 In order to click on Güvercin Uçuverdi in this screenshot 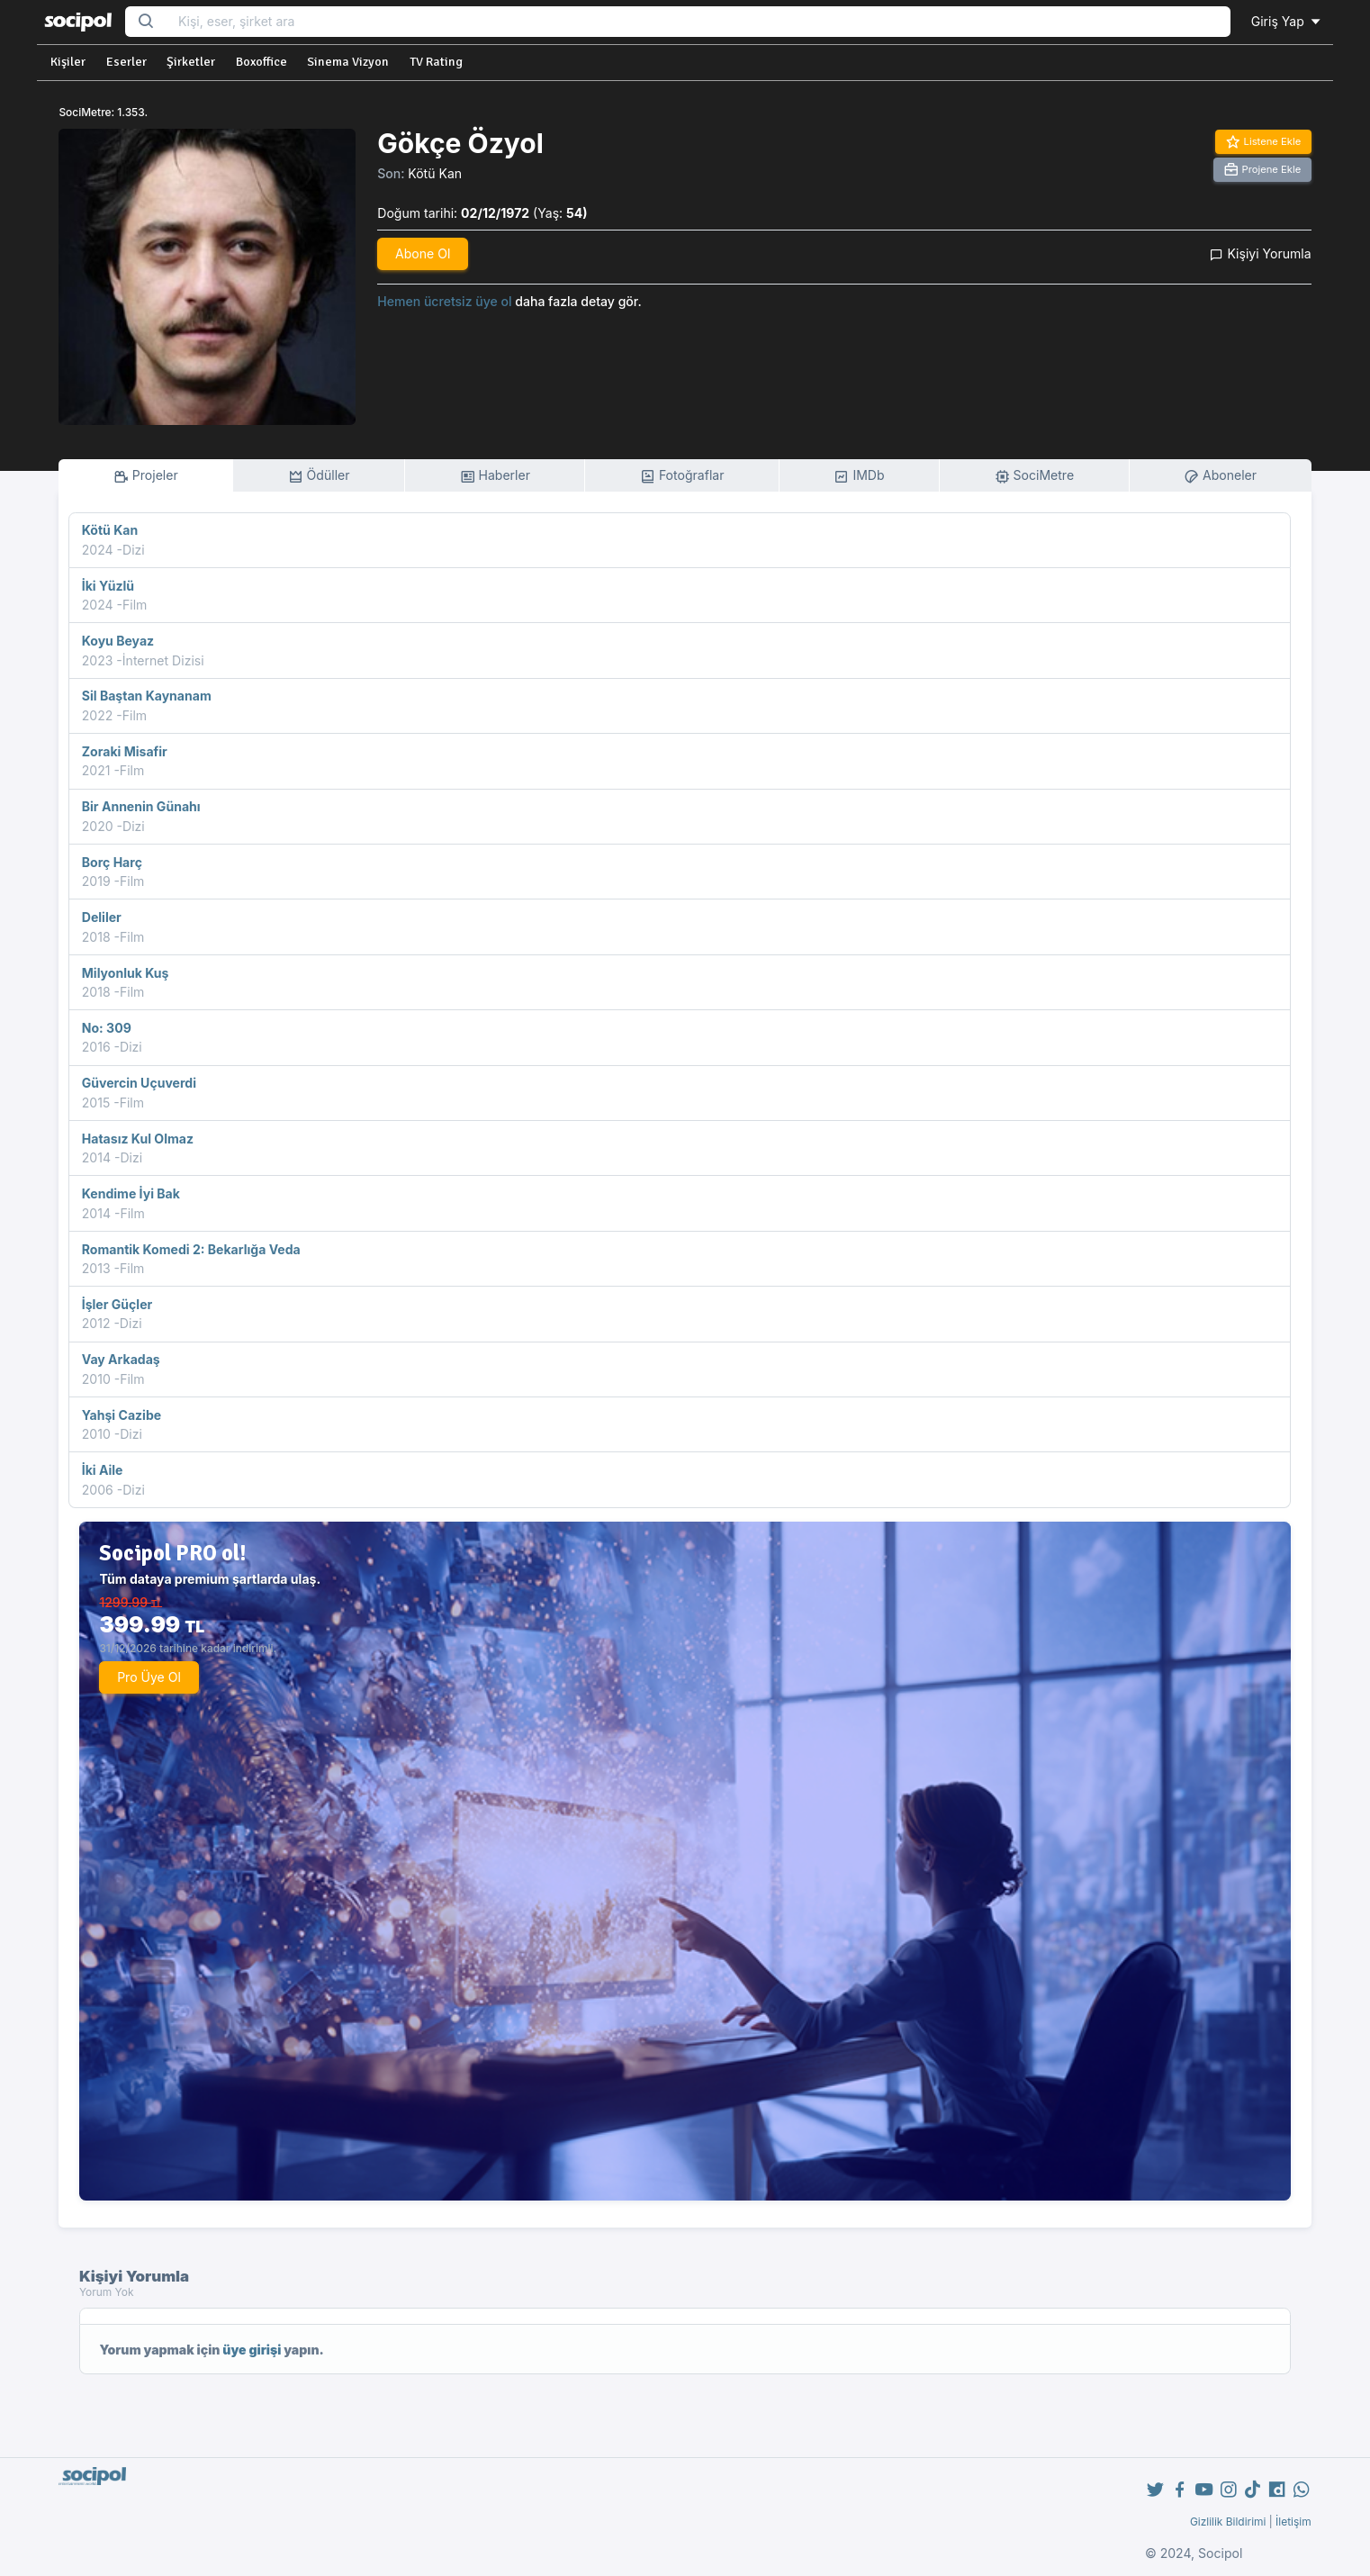, I will do `click(139, 1082)`.